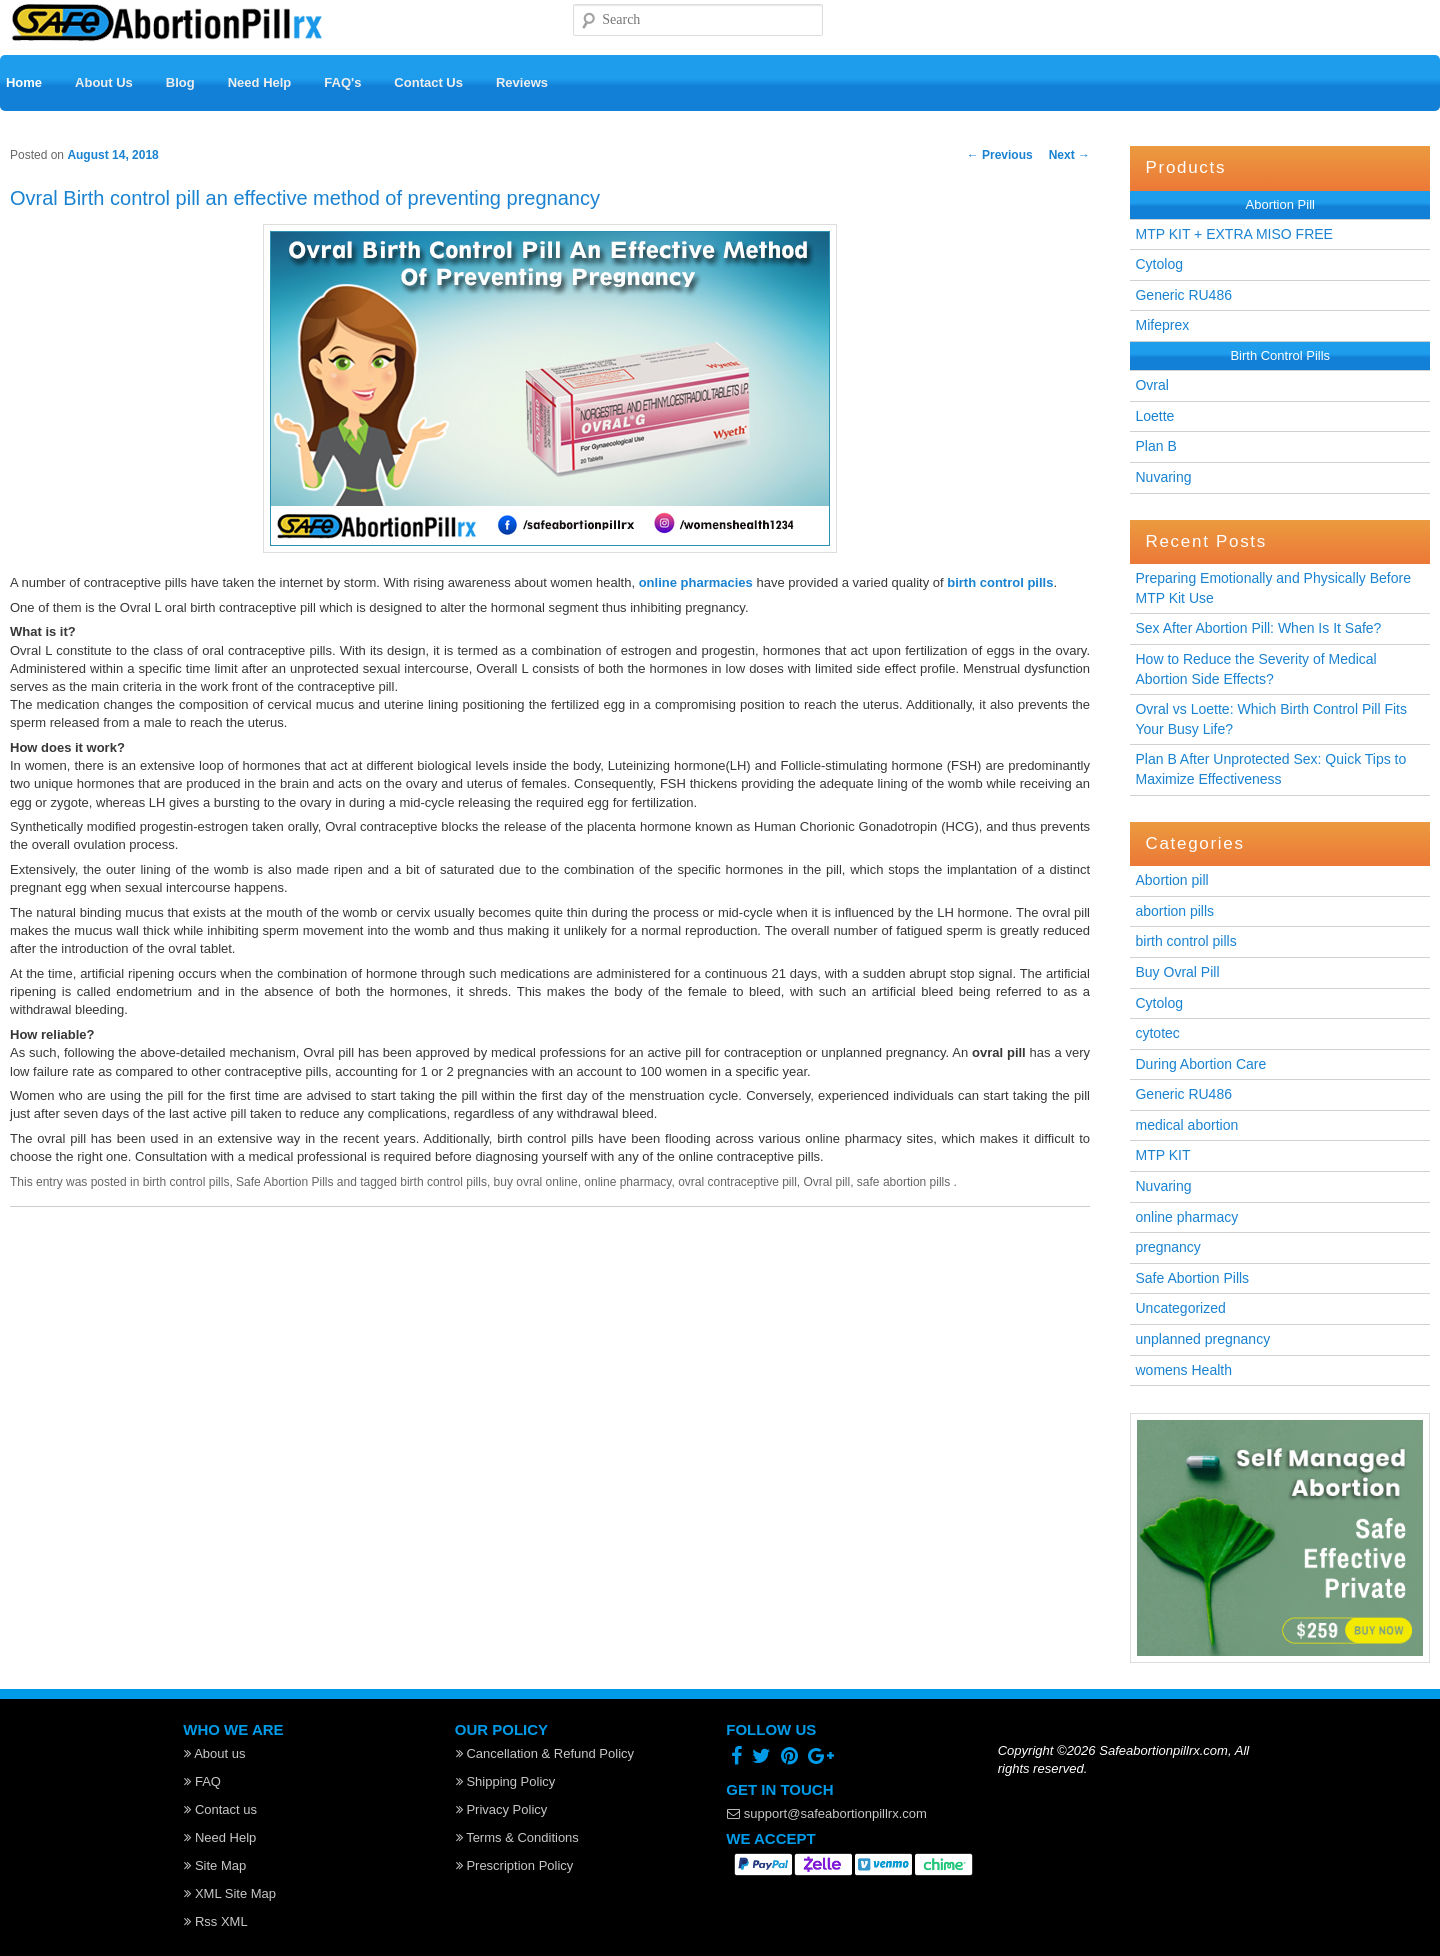 This screenshot has height=1956, width=1440. Describe the element at coordinates (1185, 941) in the screenshot. I see `birth control pills` at that location.